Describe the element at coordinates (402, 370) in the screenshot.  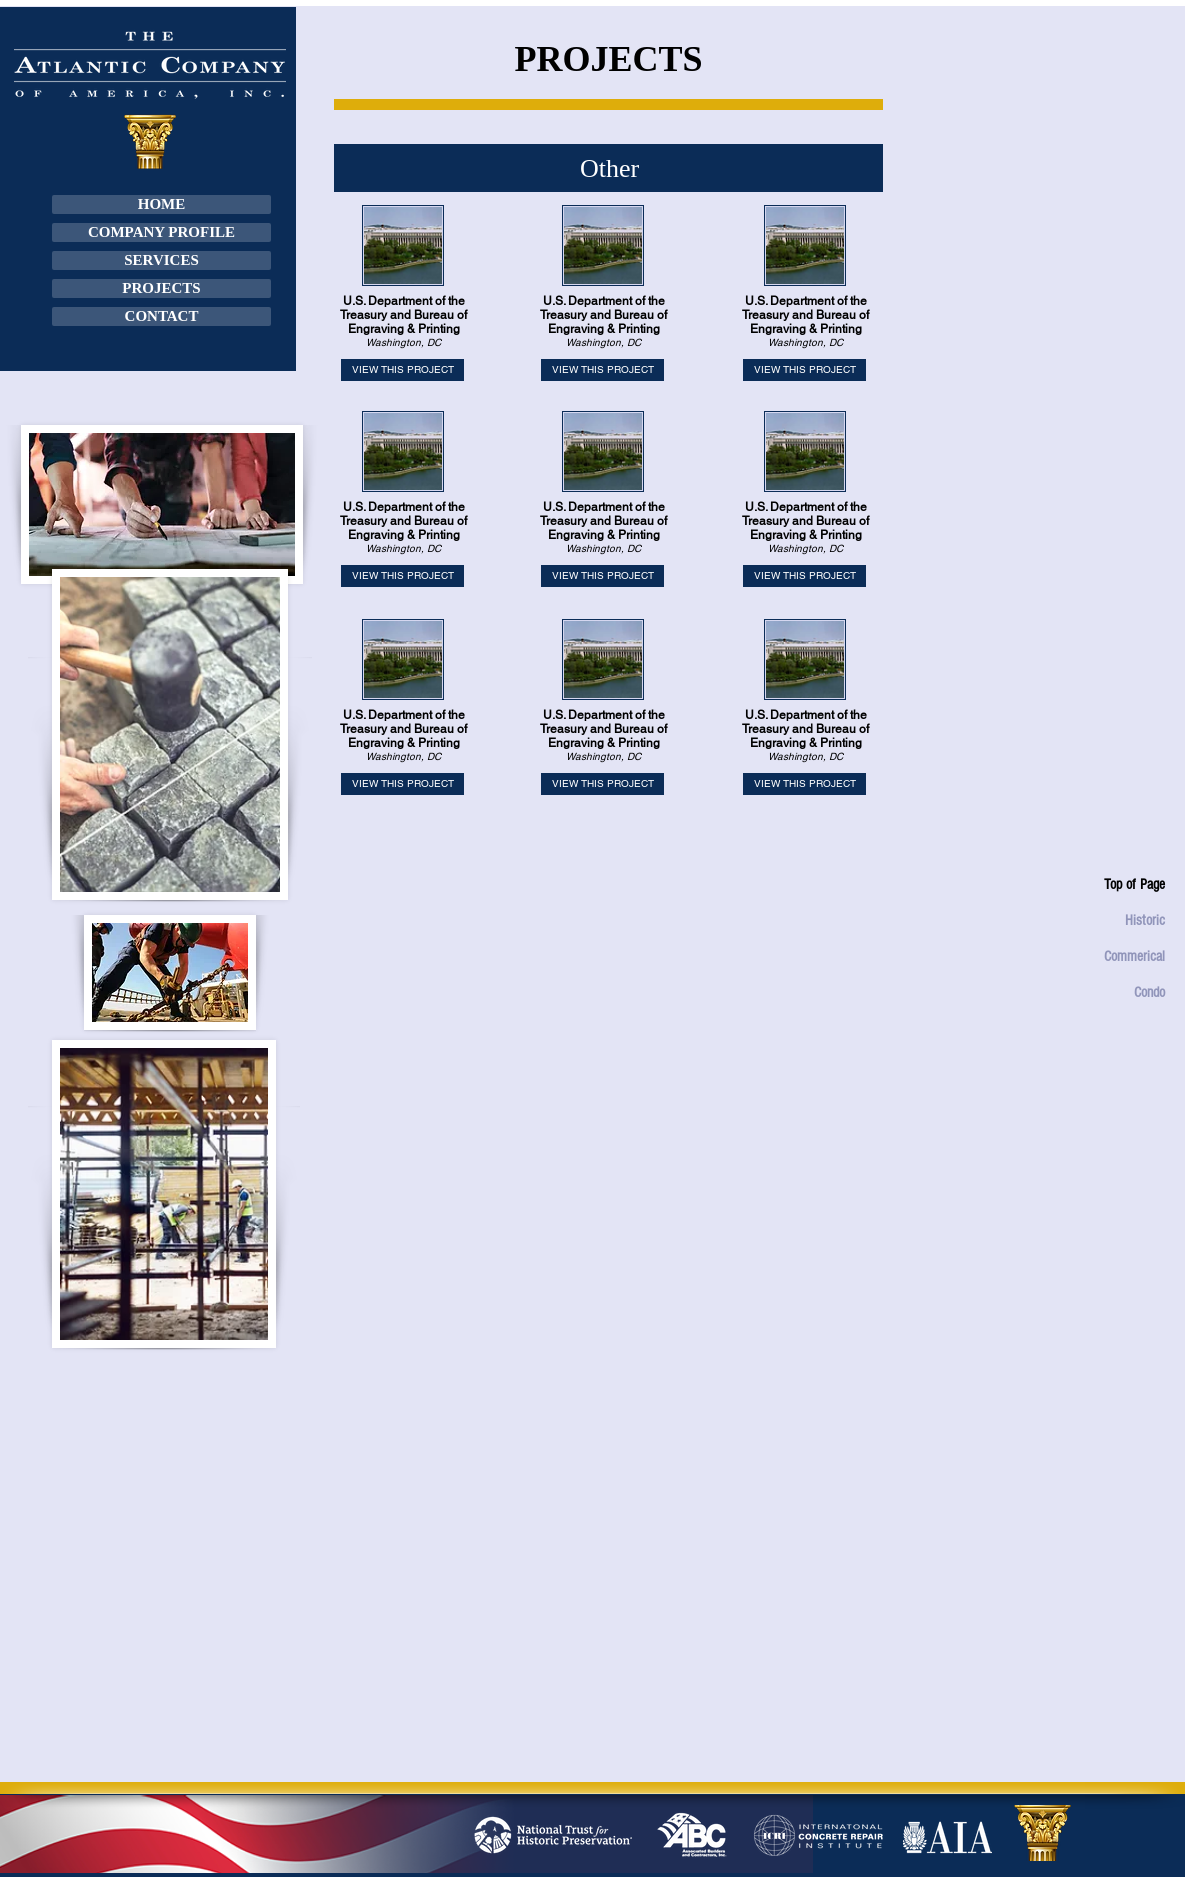
I see `[VIEW THIS PROJECT]` at that location.